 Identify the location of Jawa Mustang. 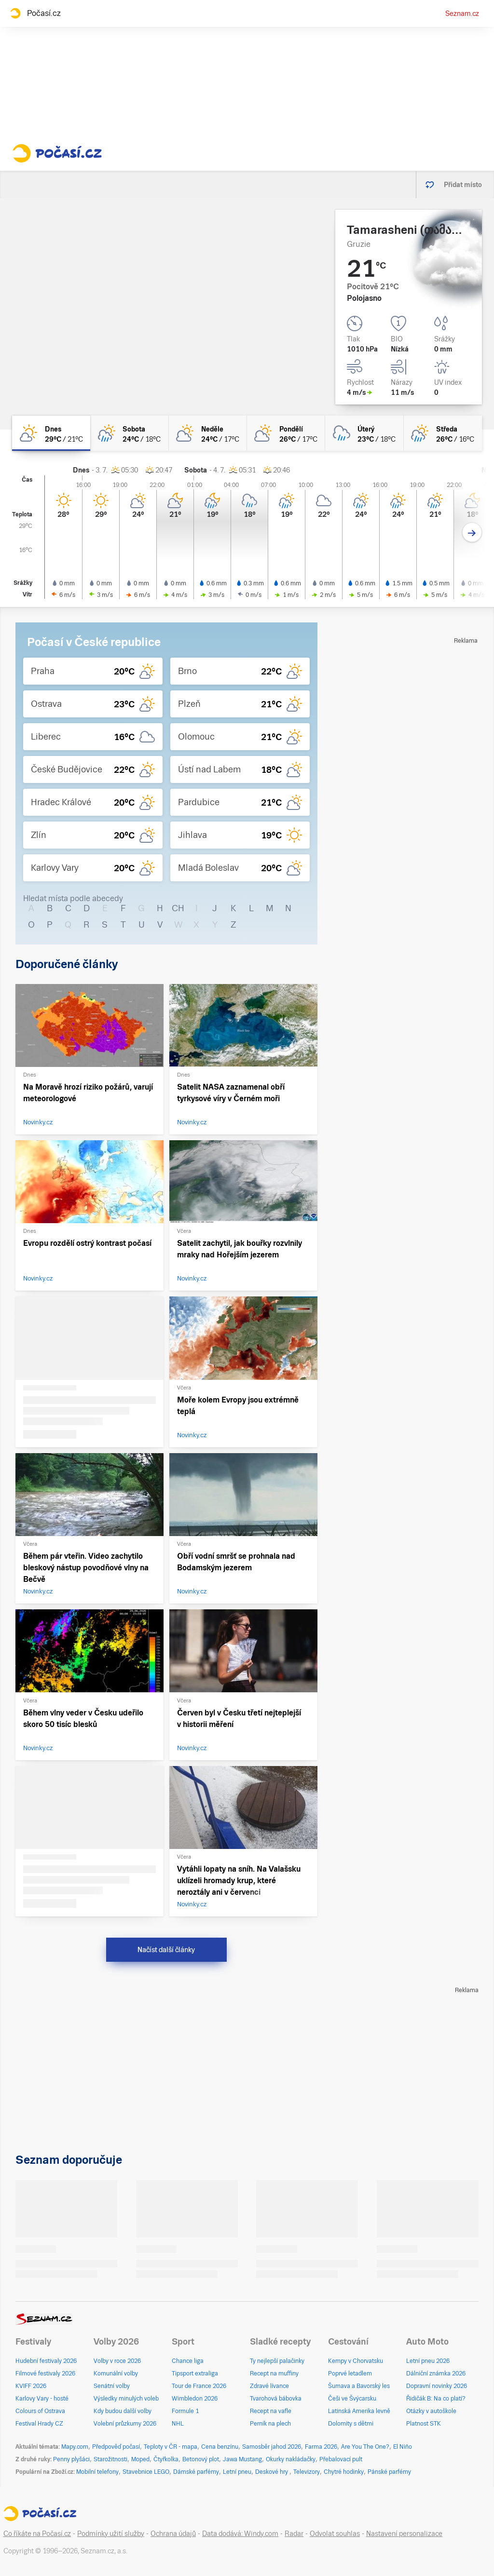
(242, 2459).